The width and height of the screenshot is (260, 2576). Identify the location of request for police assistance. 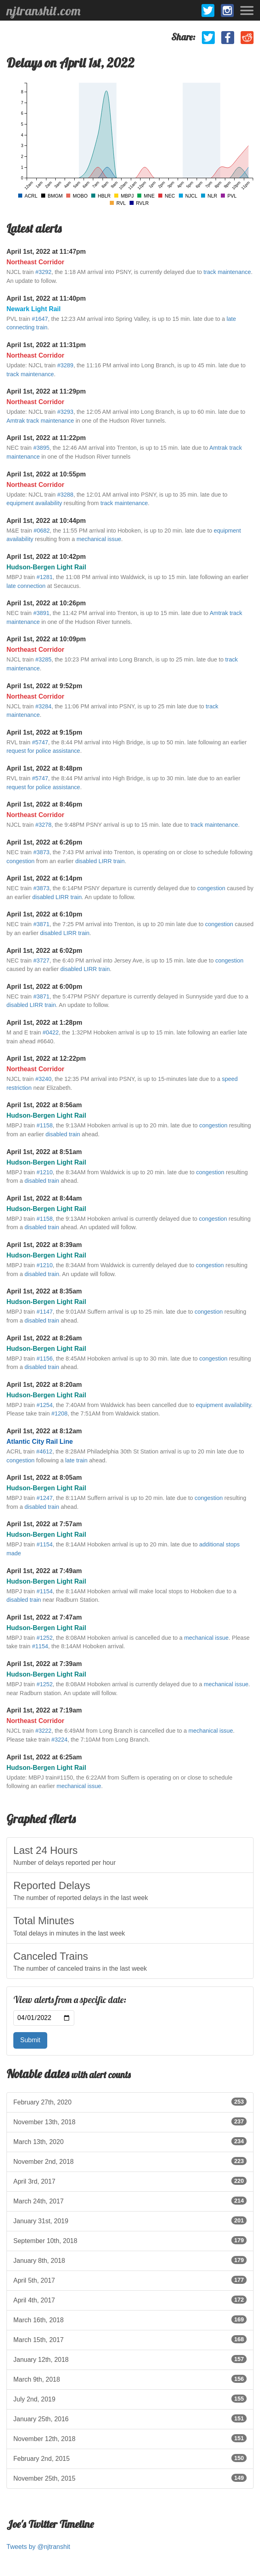
(43, 751).